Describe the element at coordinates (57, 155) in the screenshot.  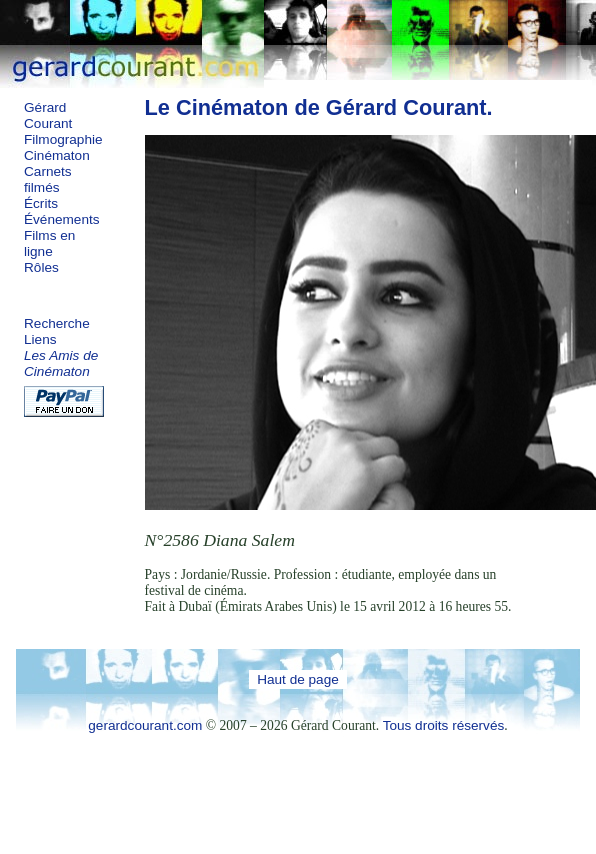
I see `Cinématon` at that location.